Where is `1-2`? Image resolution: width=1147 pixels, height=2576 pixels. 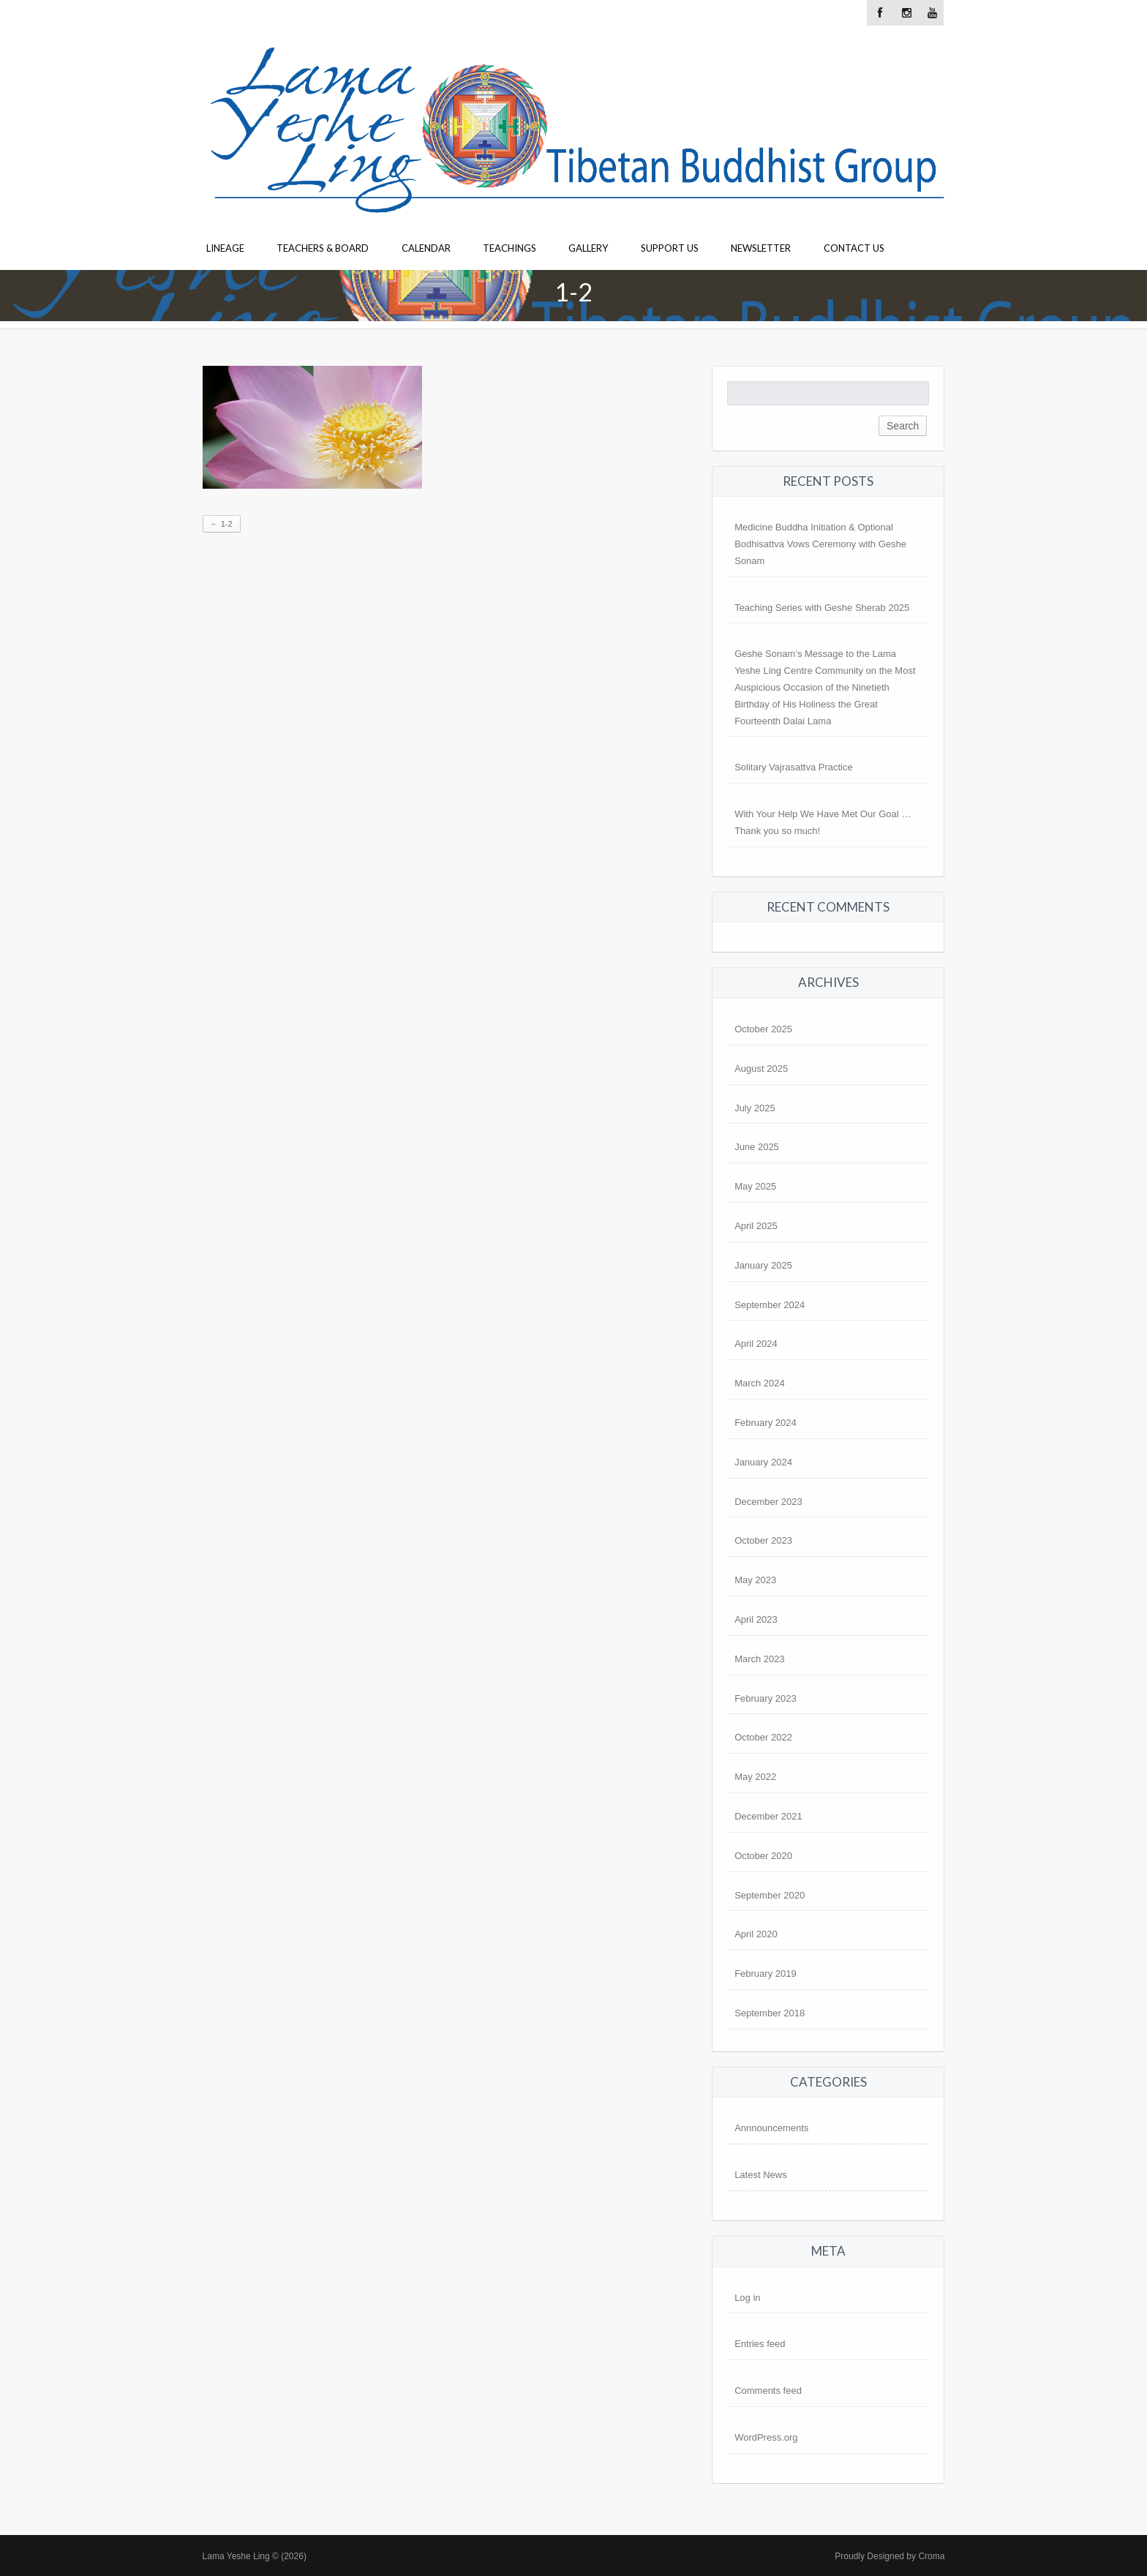
1-2 is located at coordinates (222, 523).